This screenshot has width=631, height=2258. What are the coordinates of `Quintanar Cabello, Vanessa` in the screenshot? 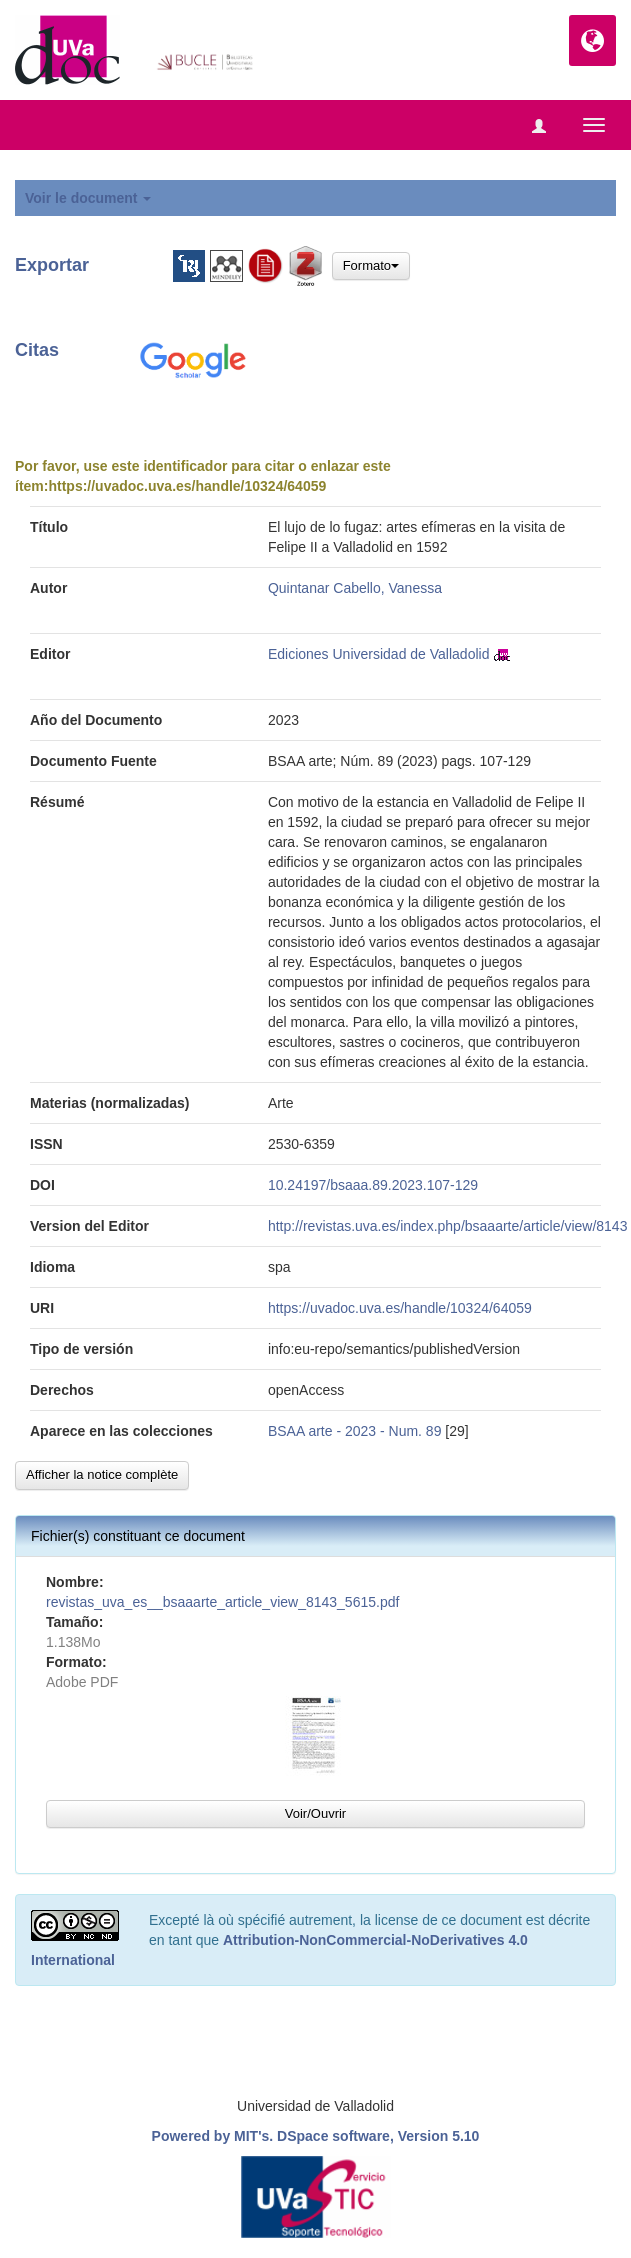 It's located at (355, 588).